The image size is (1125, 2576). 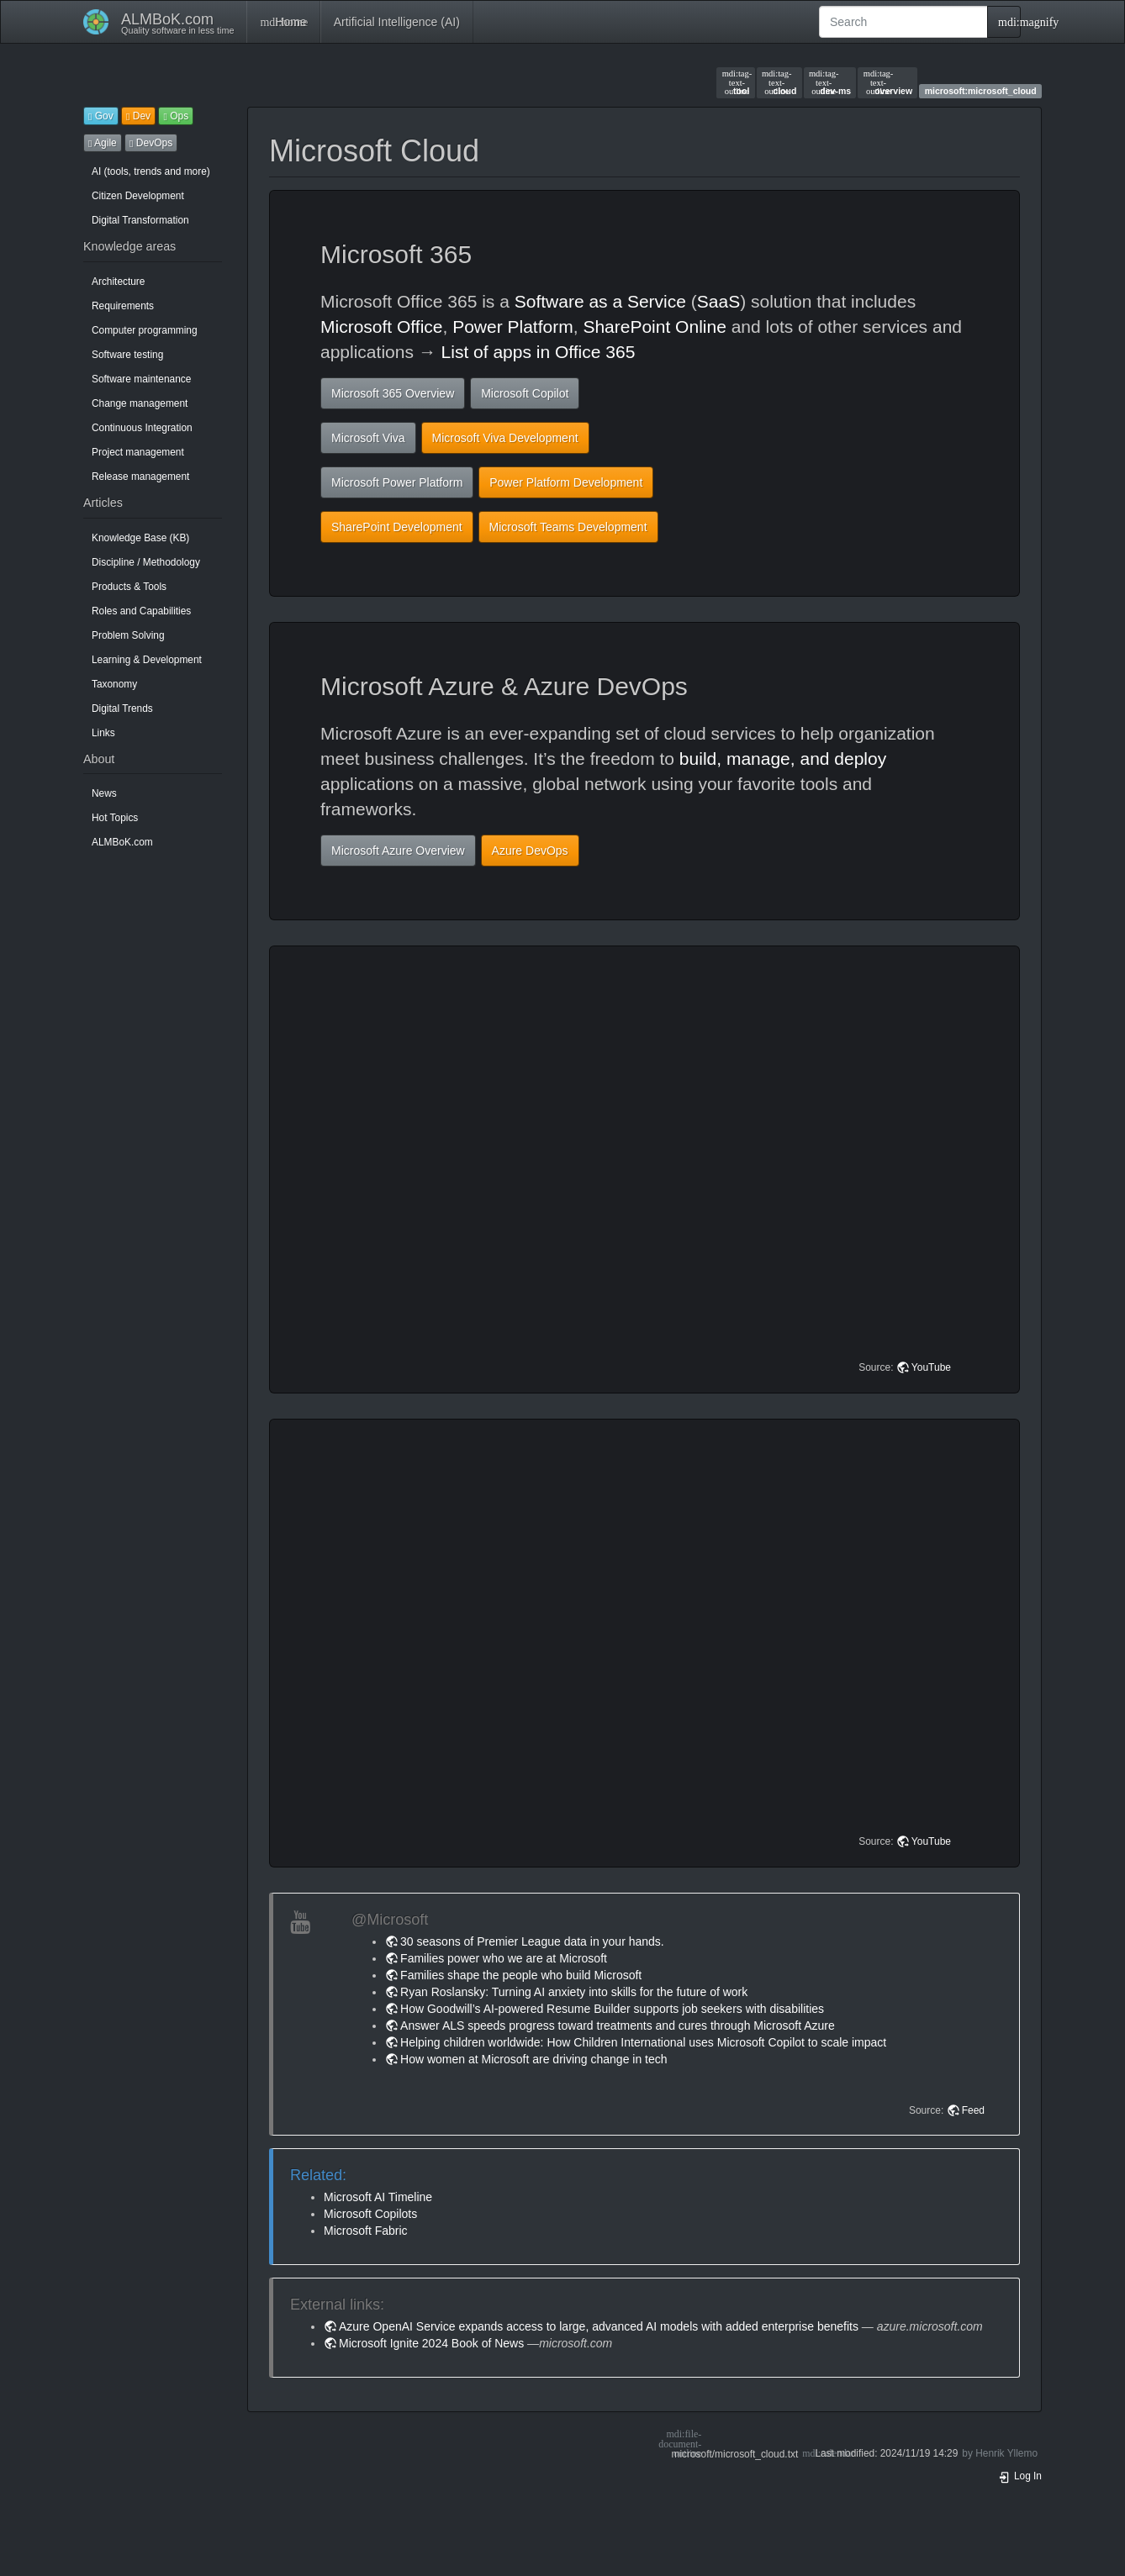 What do you see at coordinates (378, 2197) in the screenshot?
I see `Microsoft AI Timeline` at bounding box center [378, 2197].